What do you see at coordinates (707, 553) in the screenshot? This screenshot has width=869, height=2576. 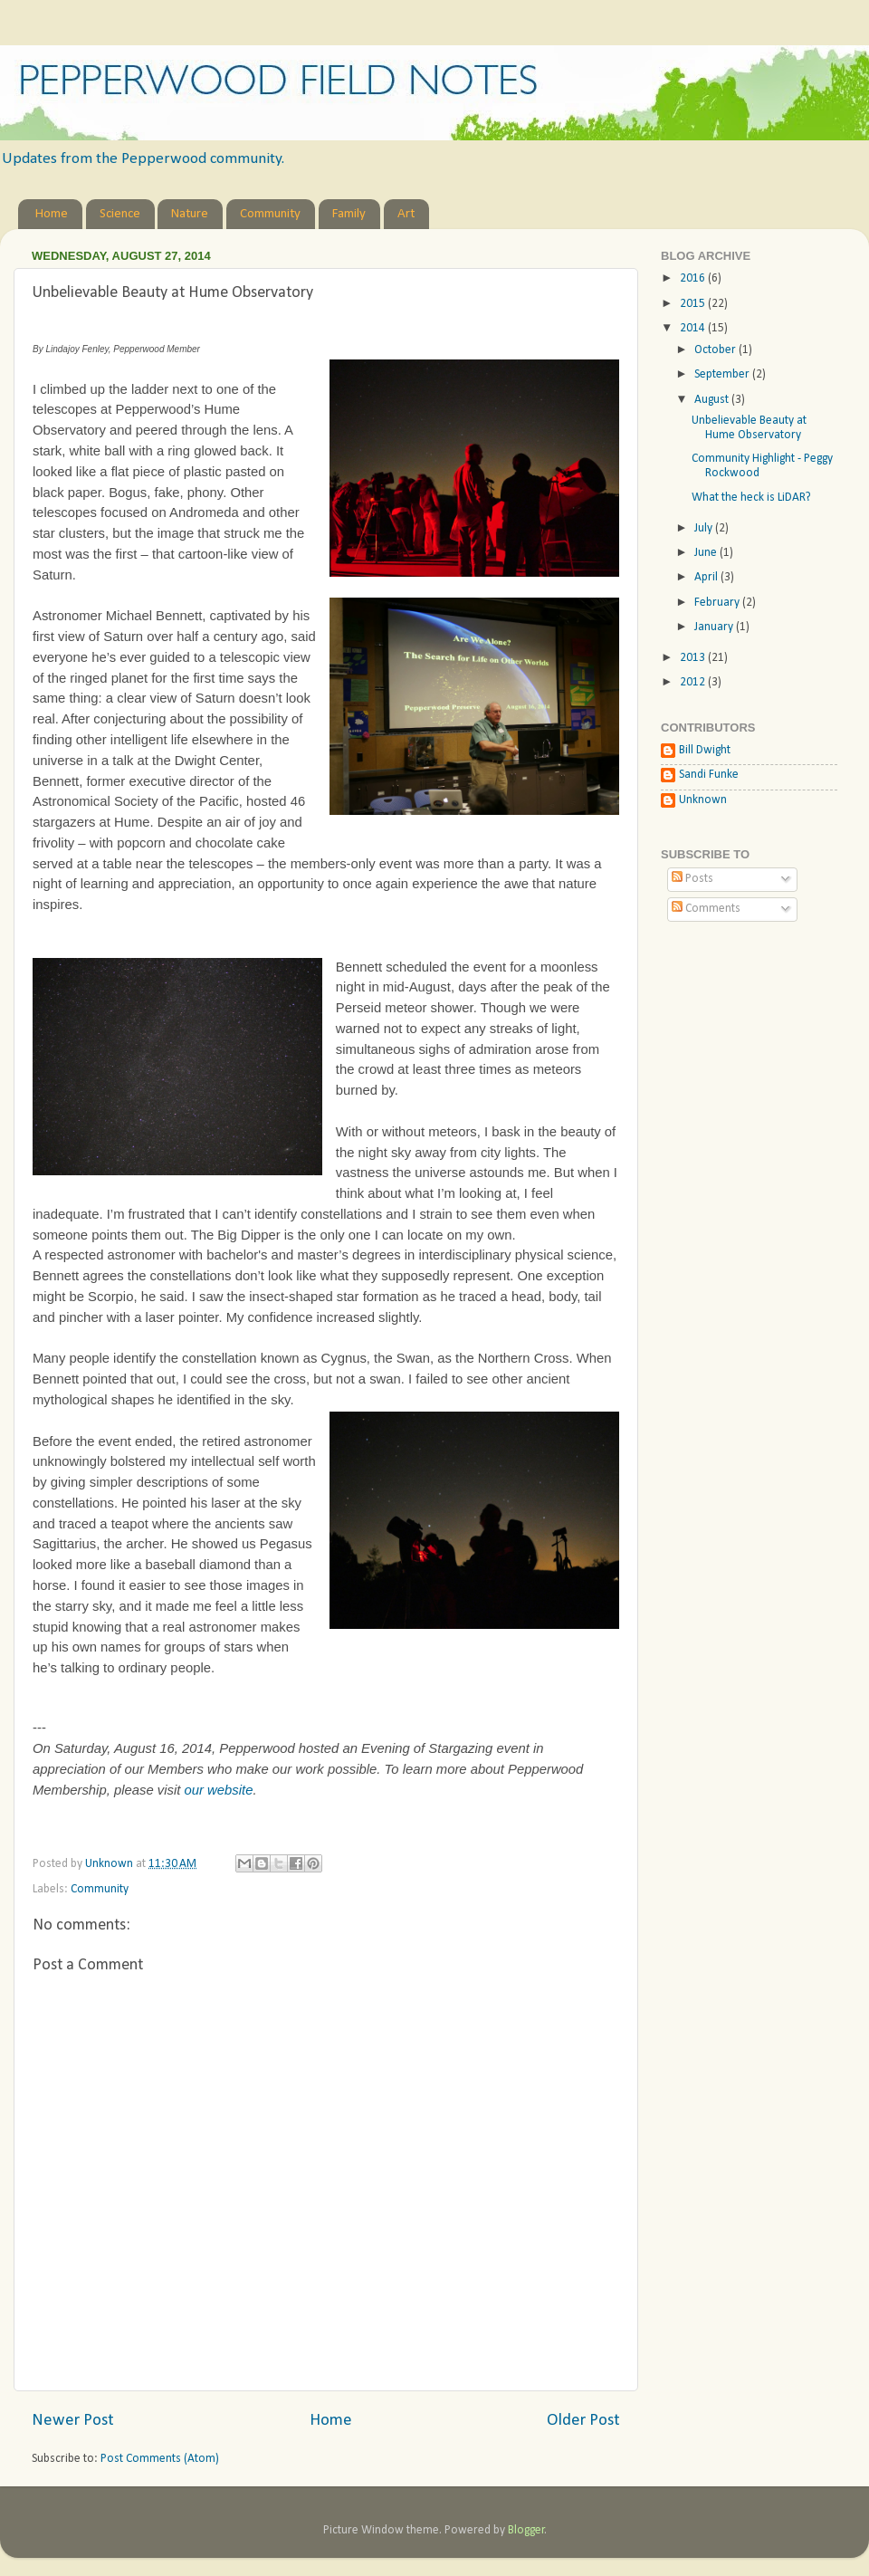 I see `June` at bounding box center [707, 553].